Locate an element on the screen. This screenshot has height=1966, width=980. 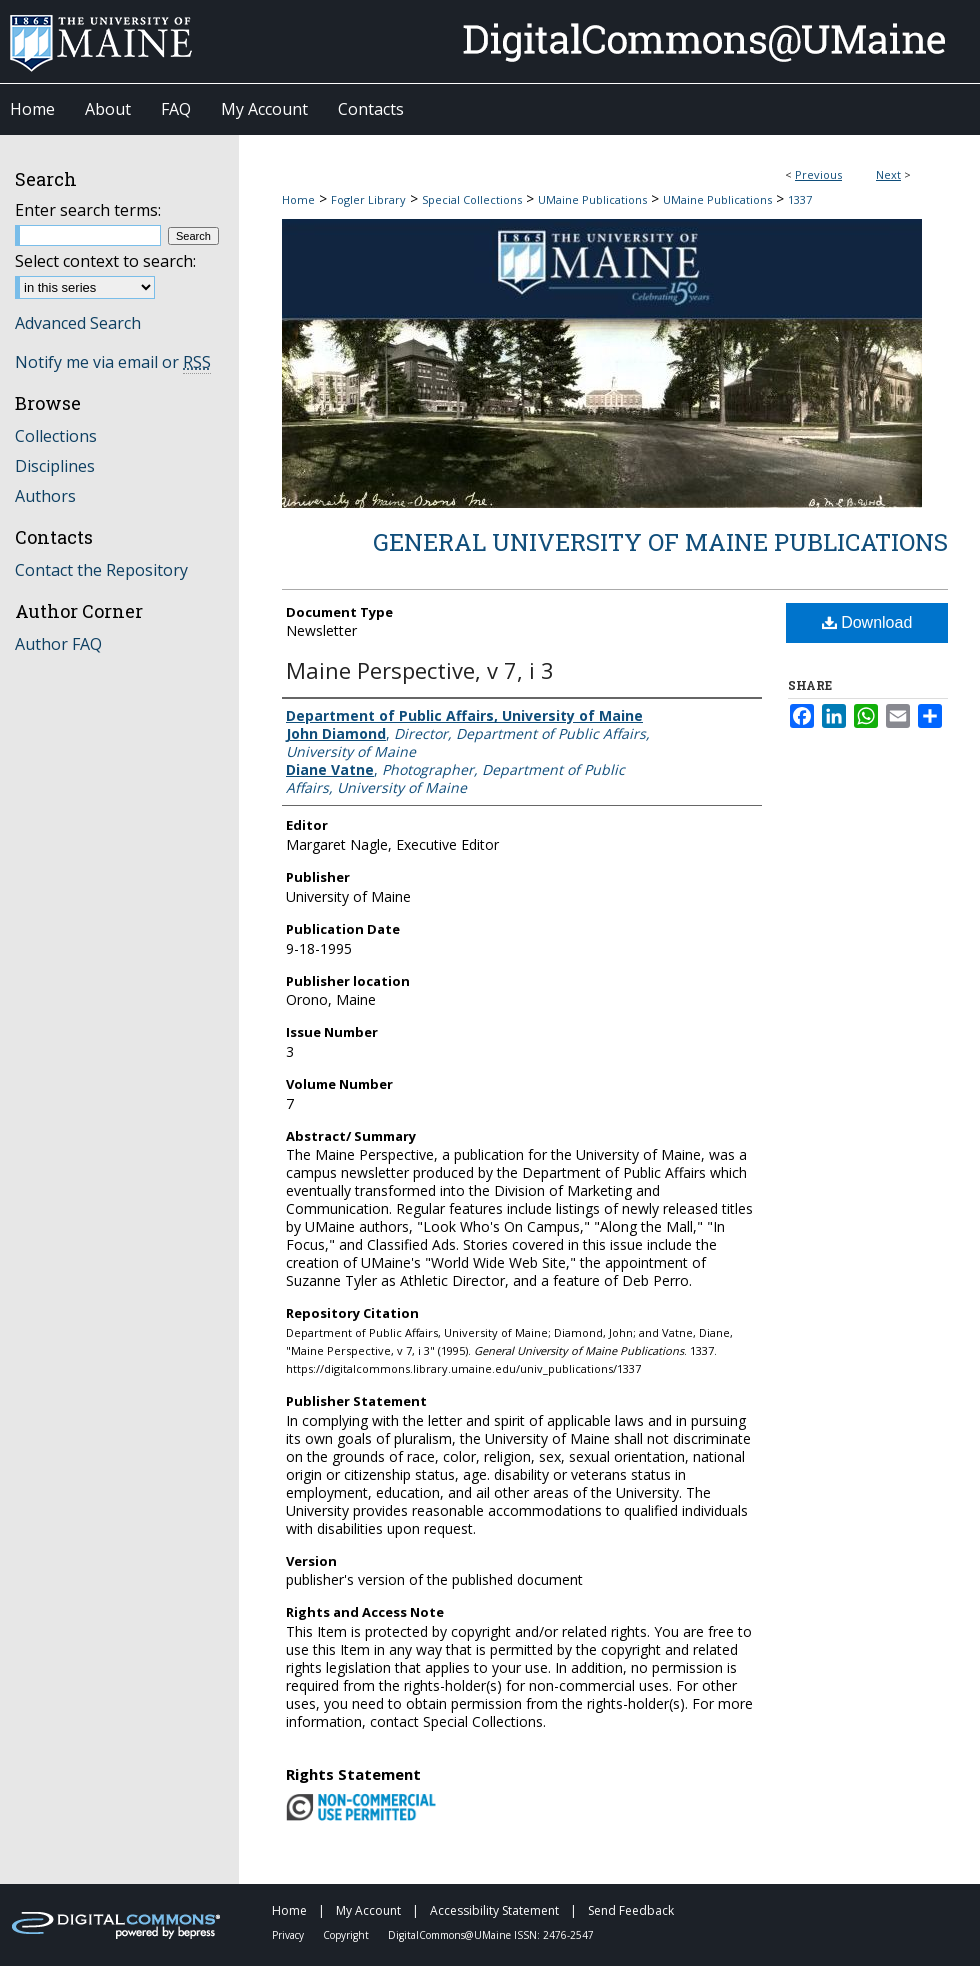
Privacy is located at coordinates (289, 1935).